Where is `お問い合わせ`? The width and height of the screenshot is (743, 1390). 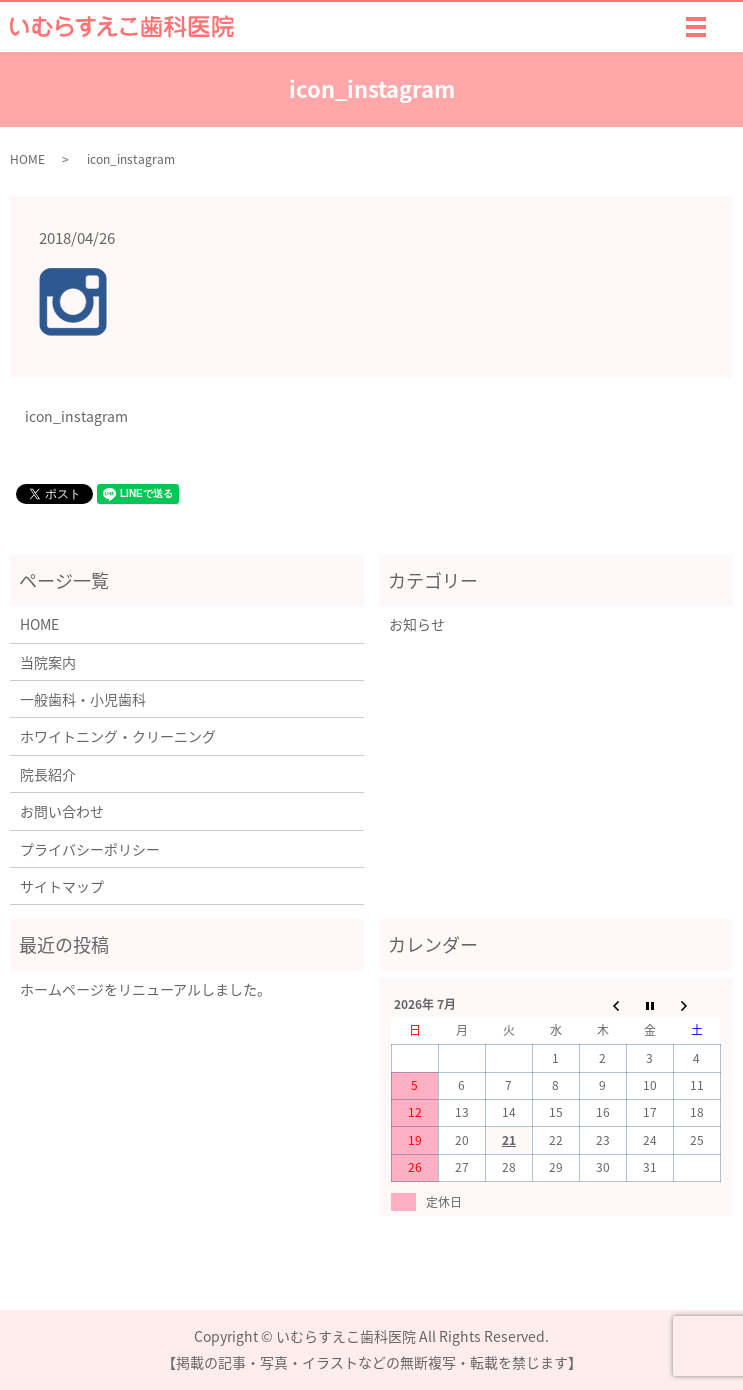
お問い合わせ is located at coordinates (62, 811).